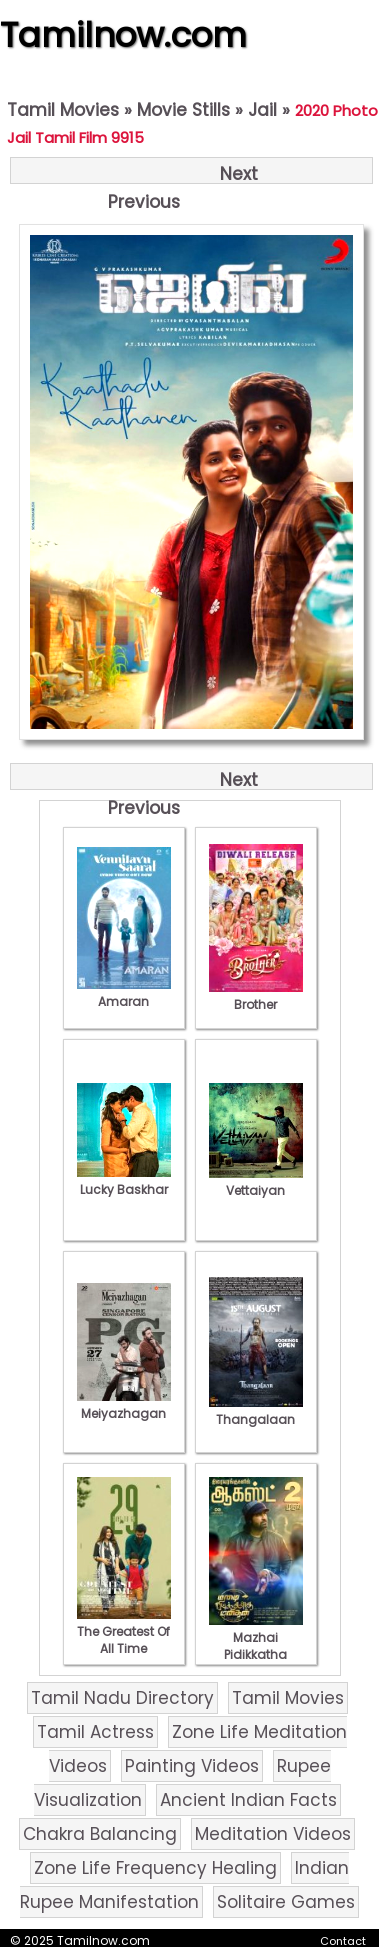  I want to click on Tamil Movies, so click(63, 110).